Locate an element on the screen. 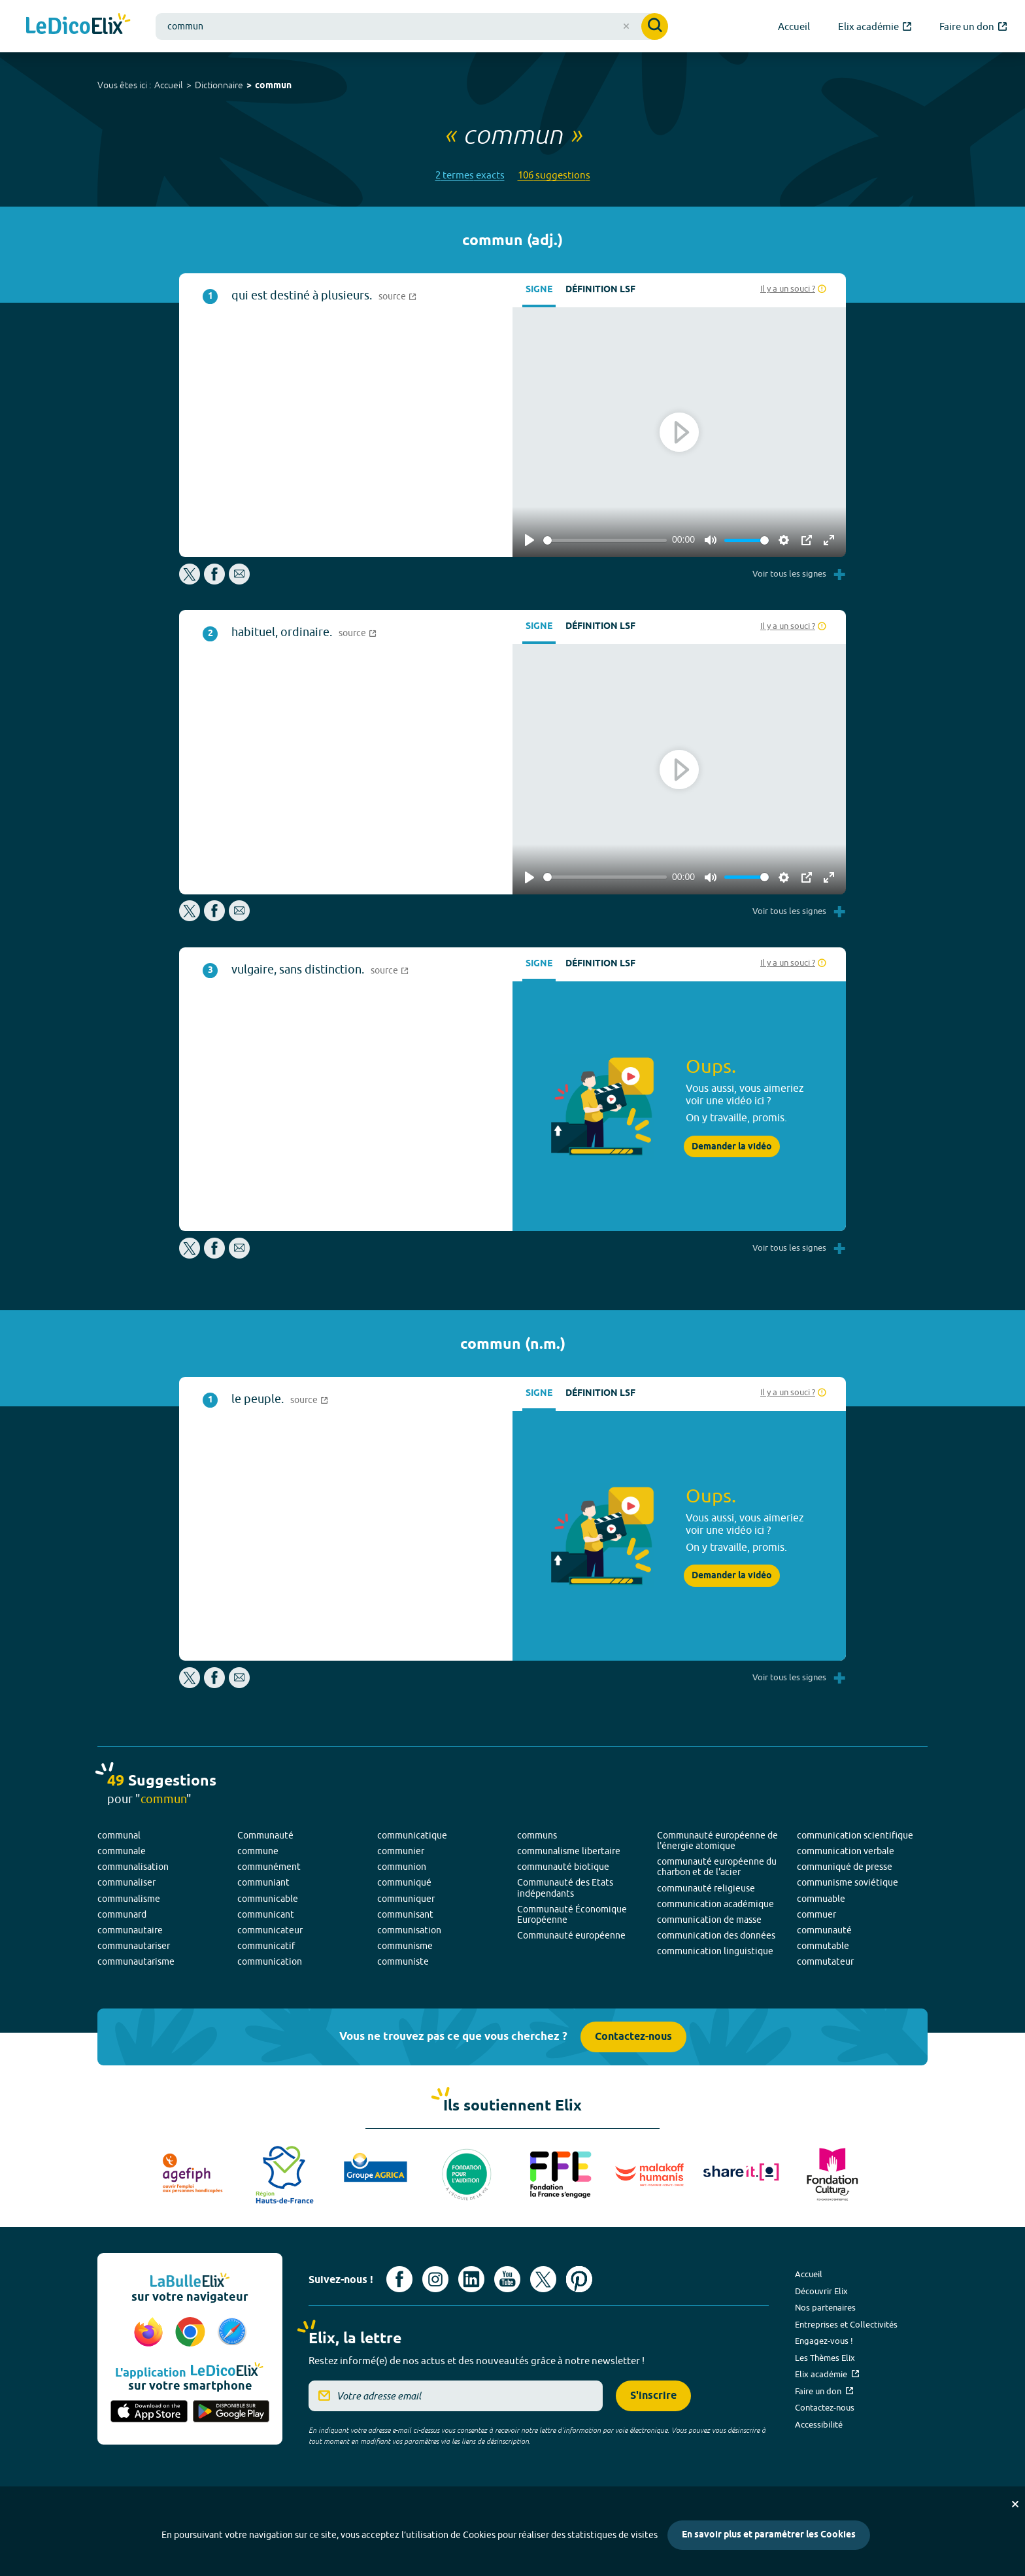  Contactez-nous is located at coordinates (633, 2037).